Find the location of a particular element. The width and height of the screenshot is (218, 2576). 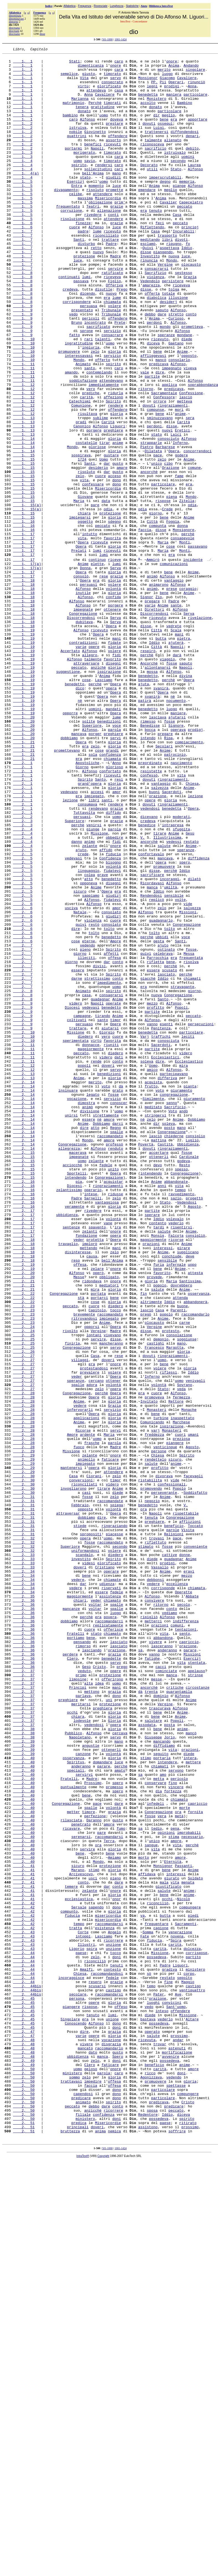

vera is located at coordinates (162, 2169).